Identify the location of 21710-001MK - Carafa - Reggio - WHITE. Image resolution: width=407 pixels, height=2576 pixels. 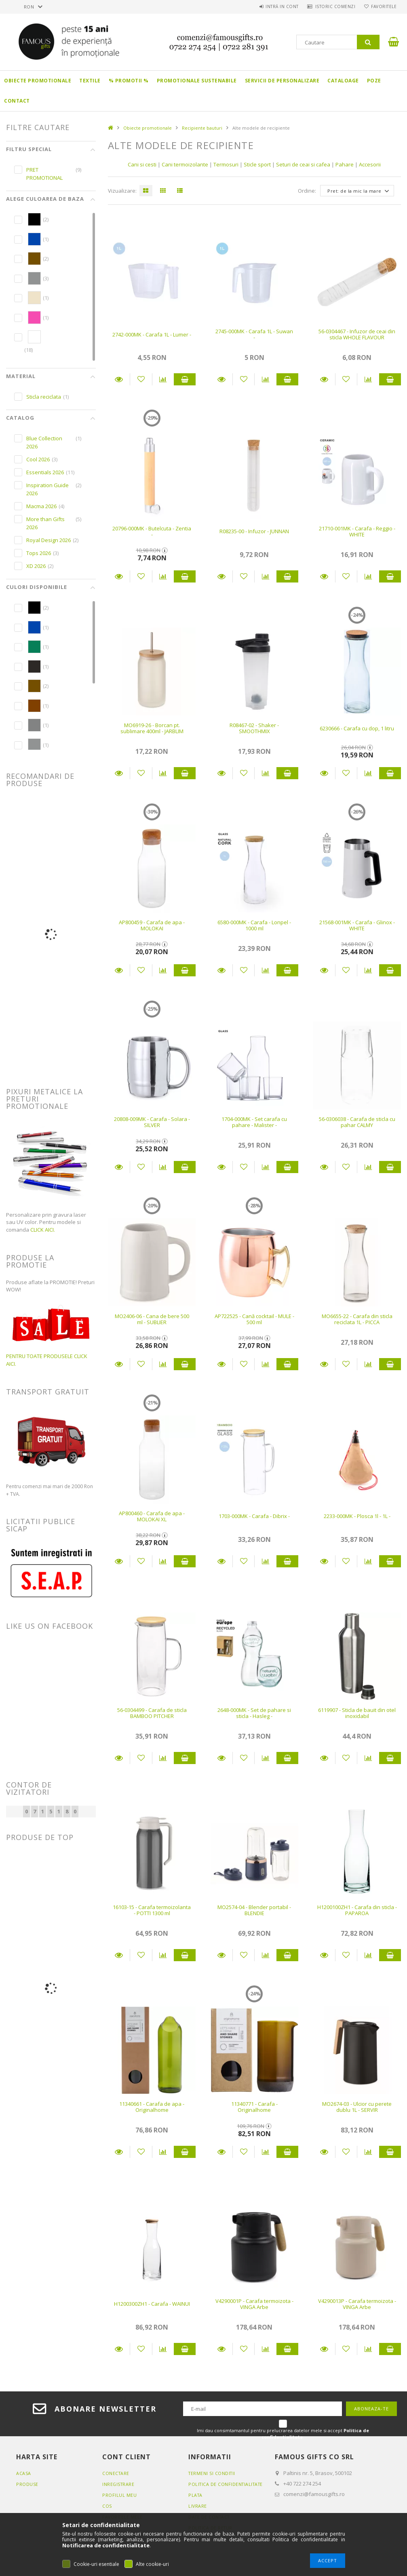
(357, 531).